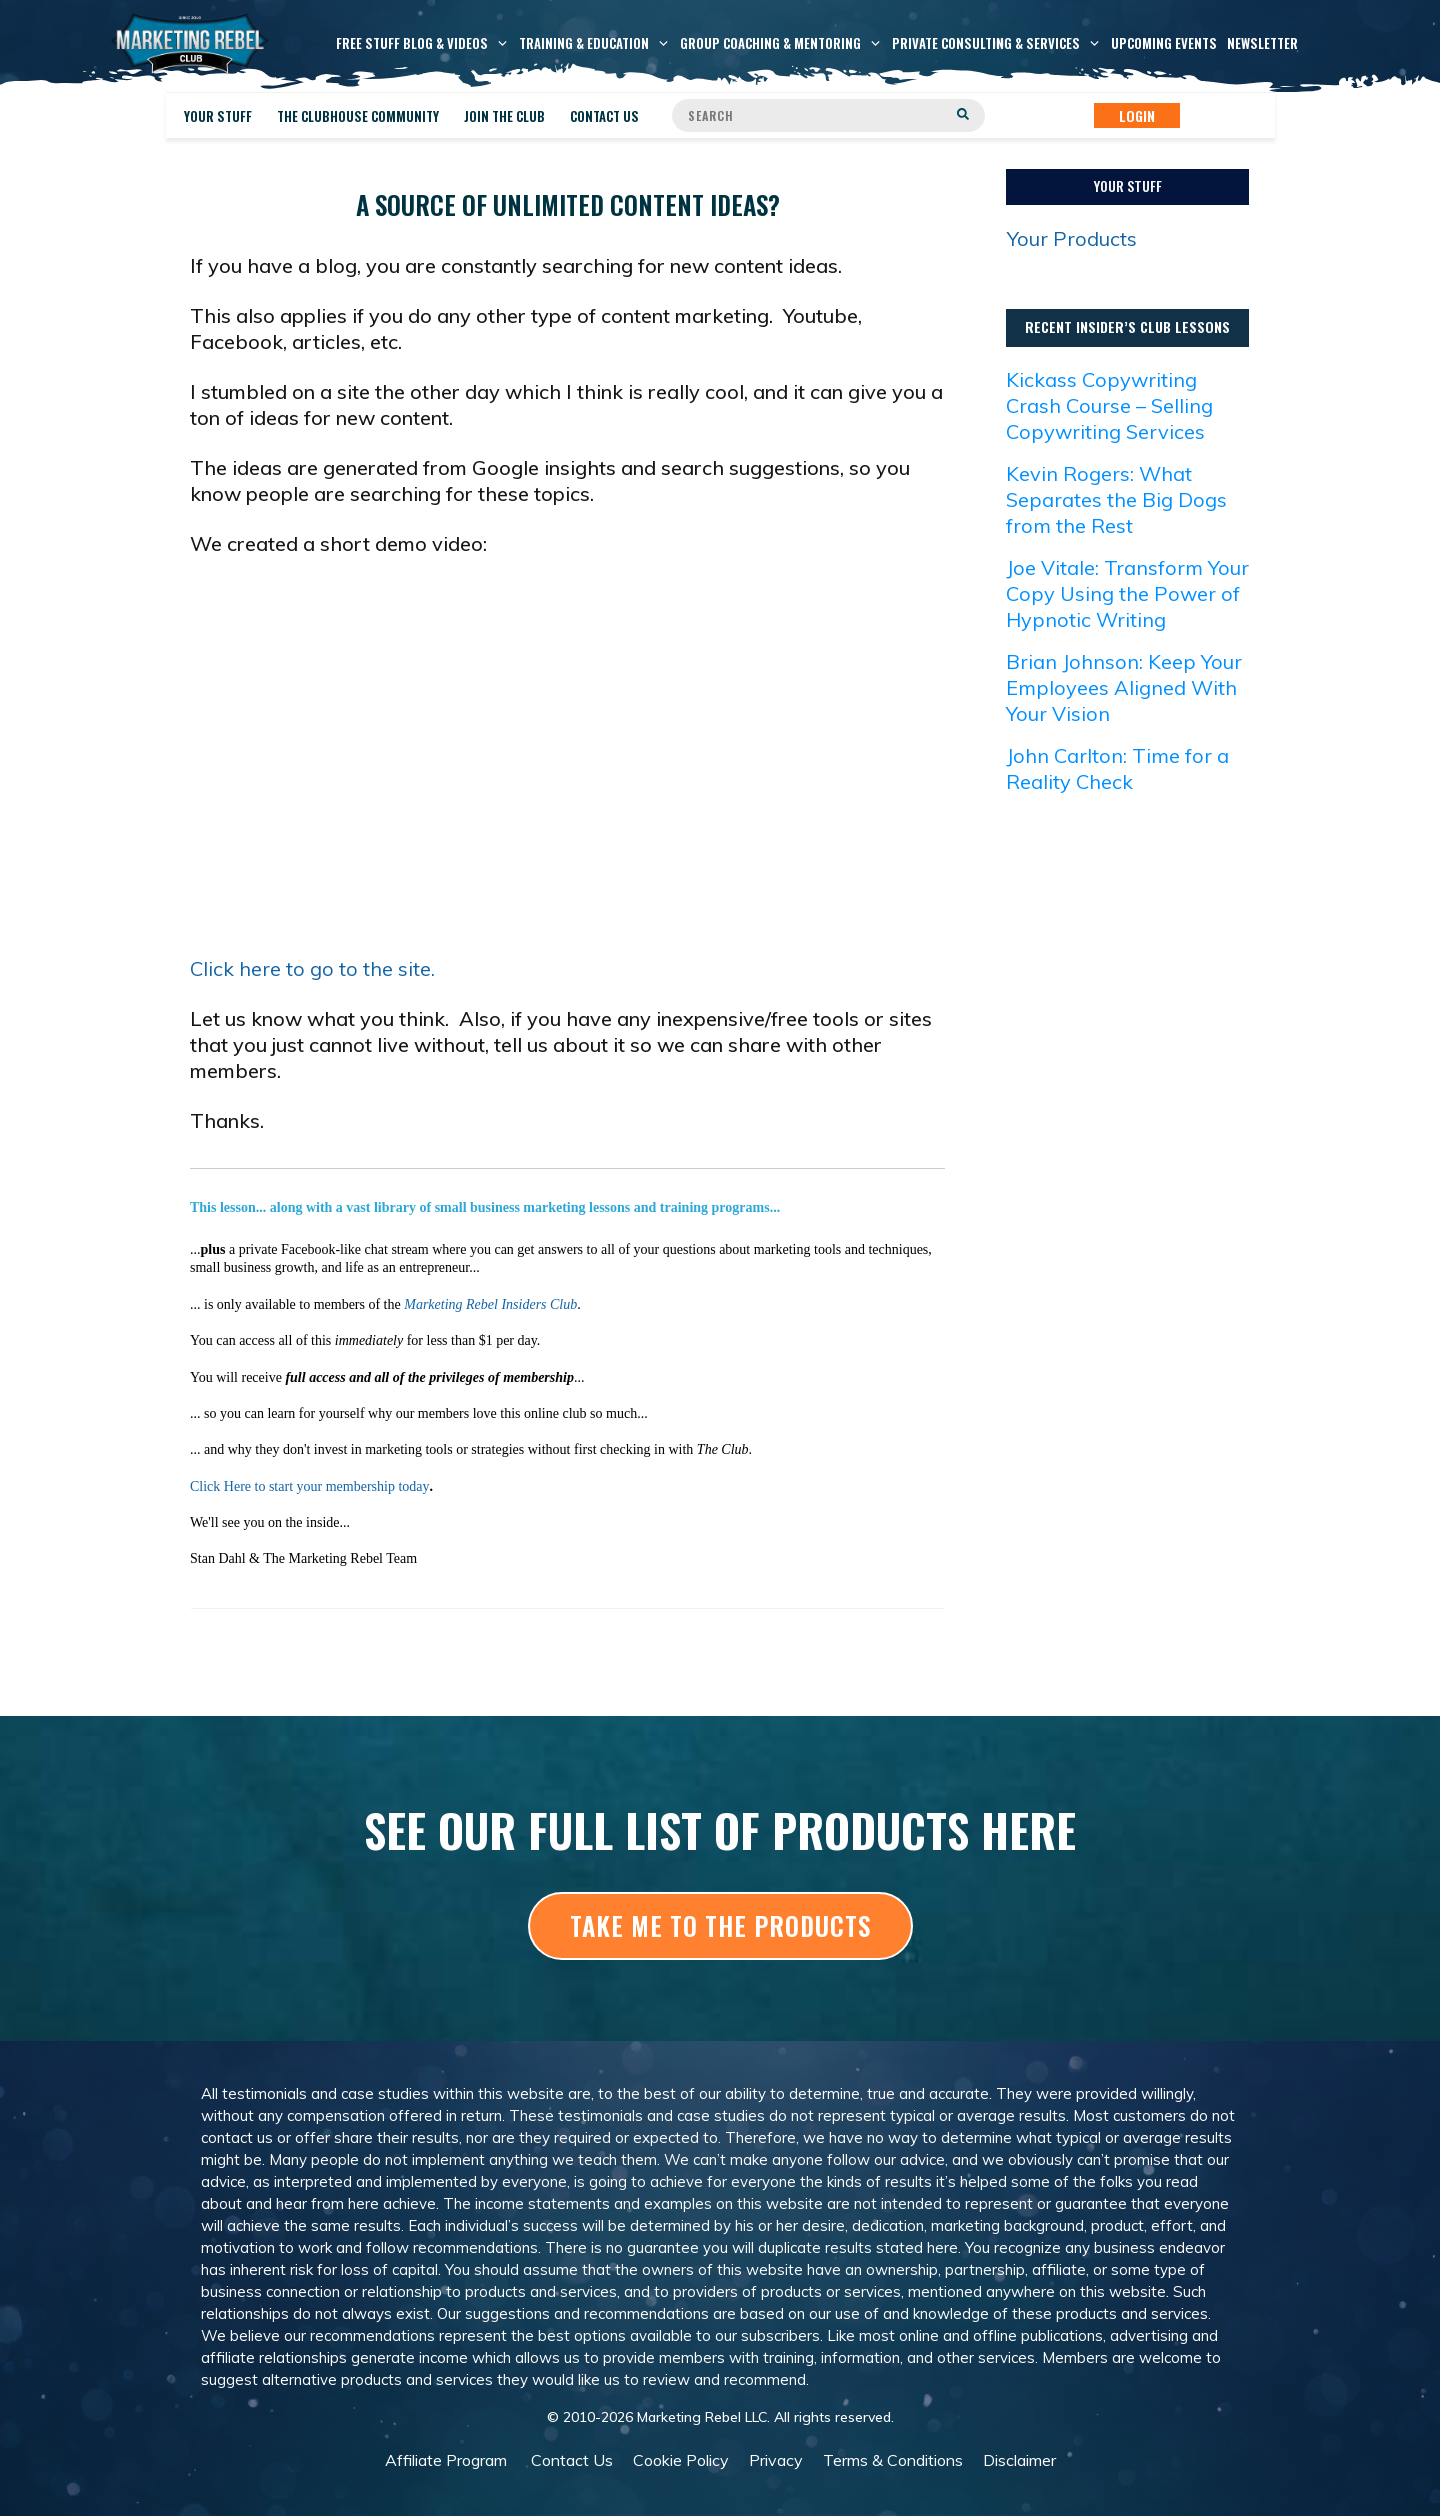 The width and height of the screenshot is (1440, 2516). Describe the element at coordinates (1124, 687) in the screenshot. I see `Brian Johnson: Keep Your Employees Aligned With Your Vision` at that location.